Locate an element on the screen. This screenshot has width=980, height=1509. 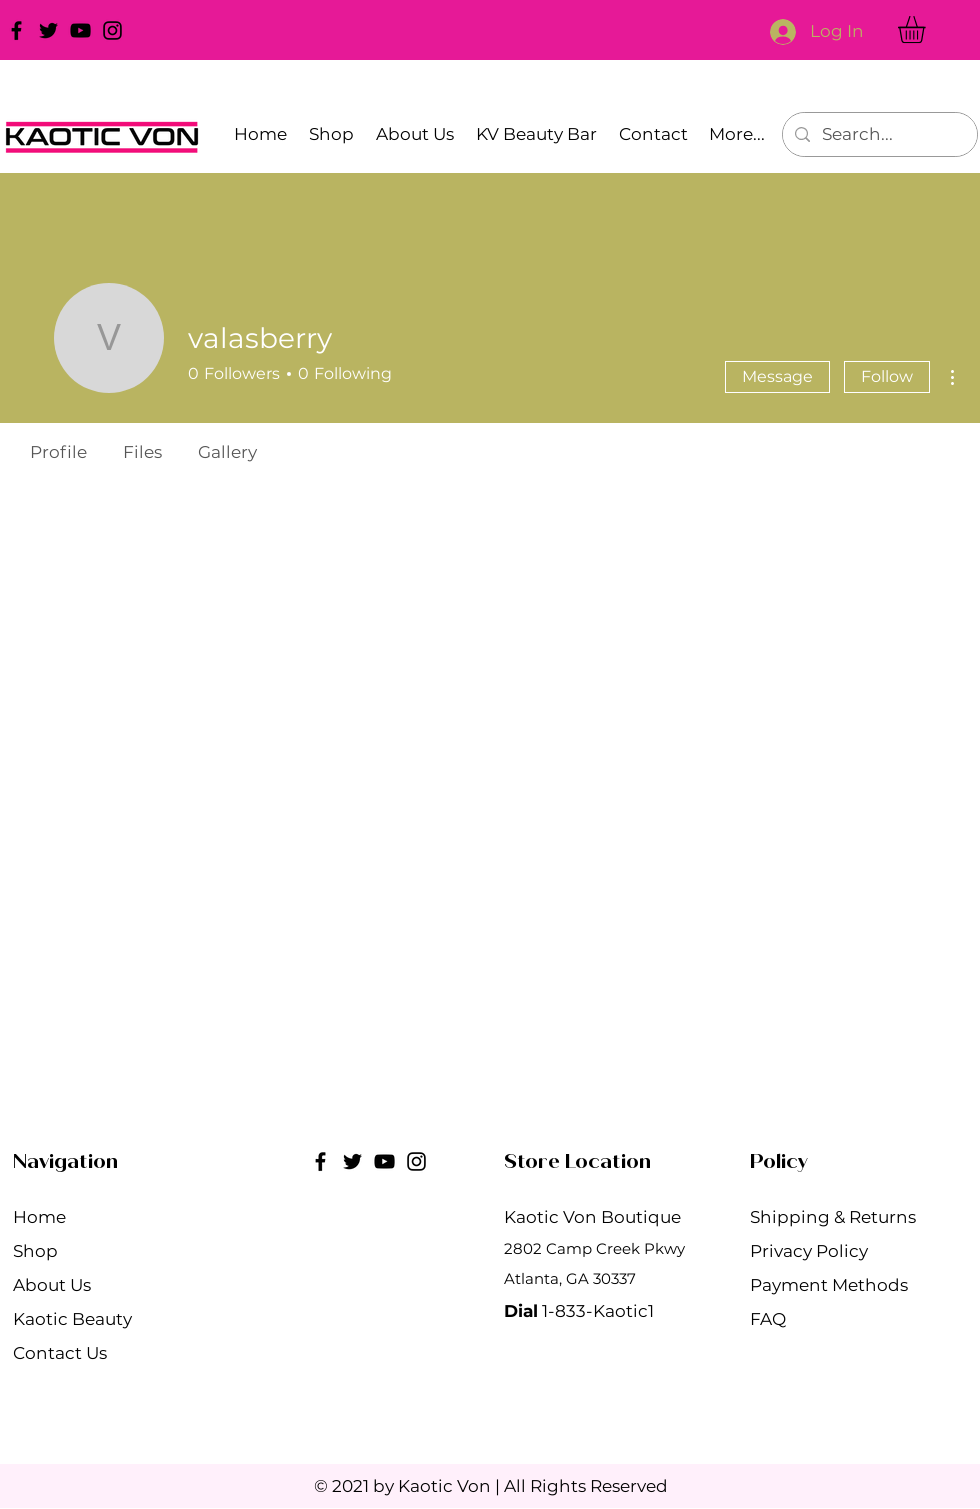
[YouTube] is located at coordinates (80, 30).